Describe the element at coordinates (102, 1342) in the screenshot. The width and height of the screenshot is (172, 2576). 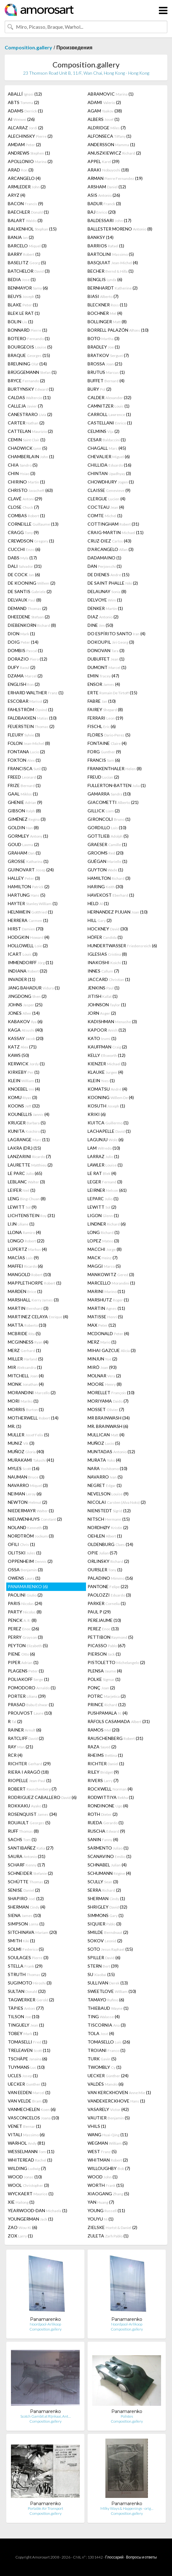
I see `MERZ (1)` at that location.